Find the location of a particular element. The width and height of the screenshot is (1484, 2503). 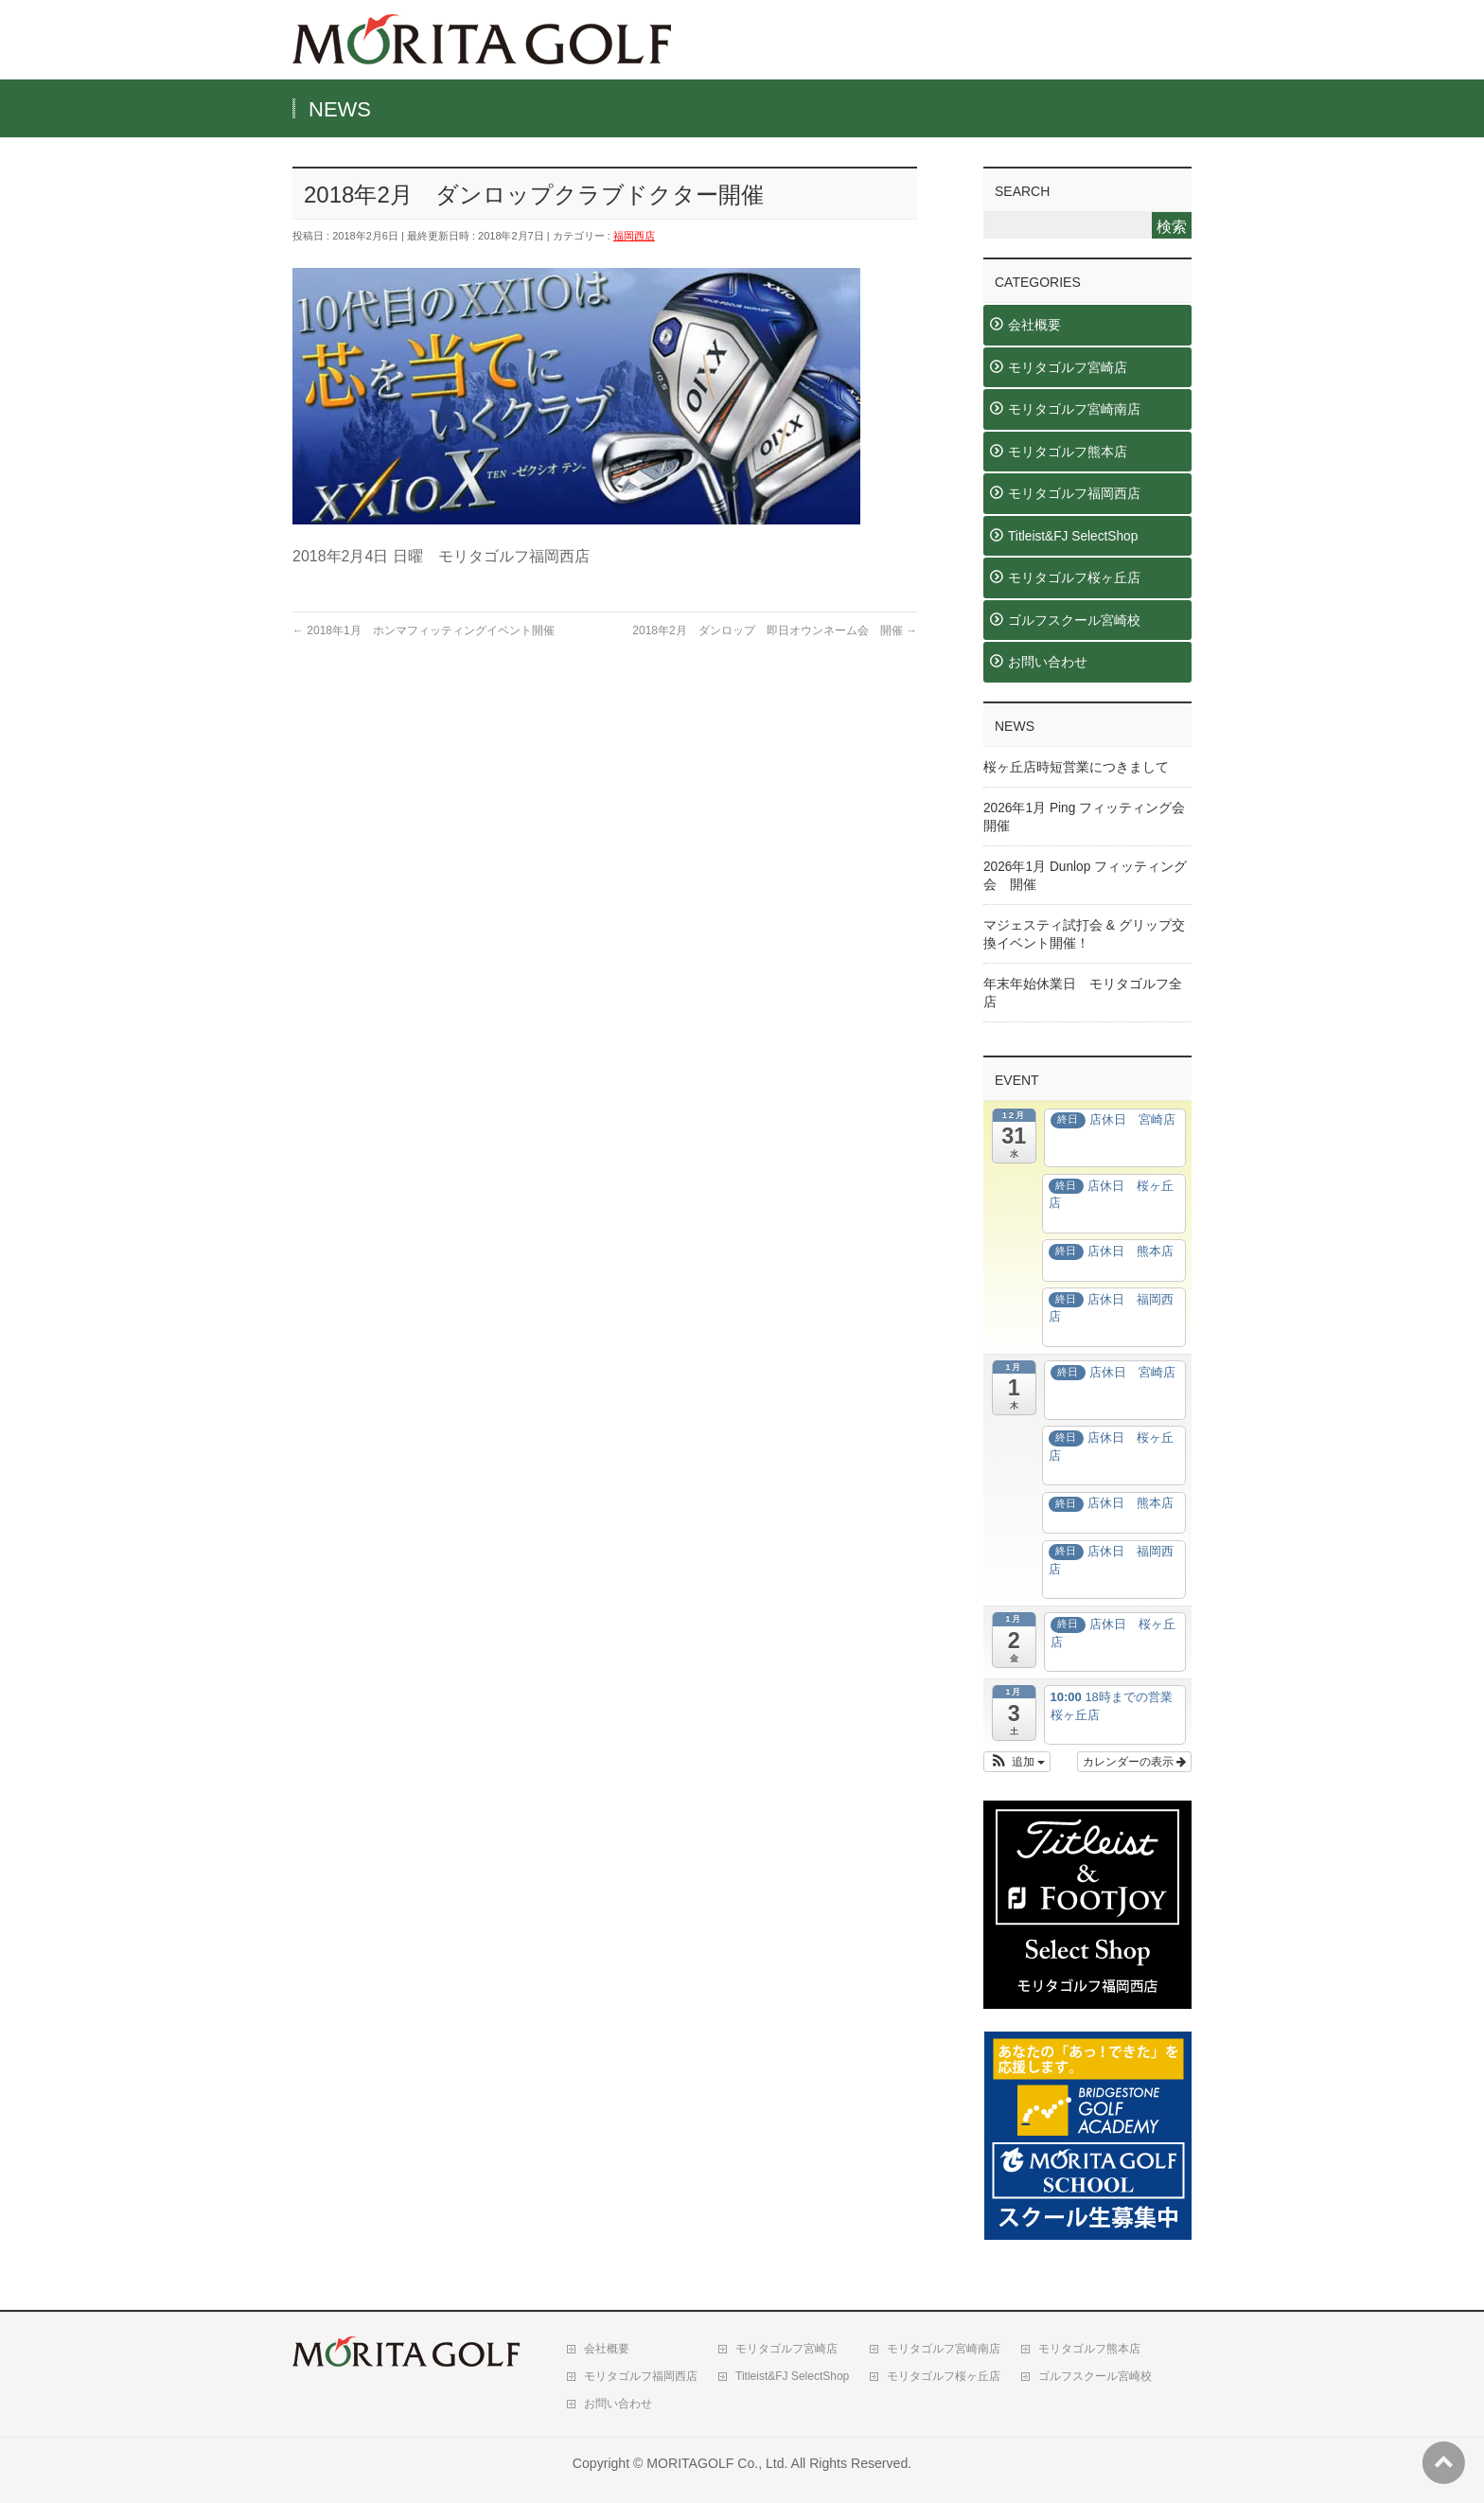

お問い合わせ is located at coordinates (1047, 662).